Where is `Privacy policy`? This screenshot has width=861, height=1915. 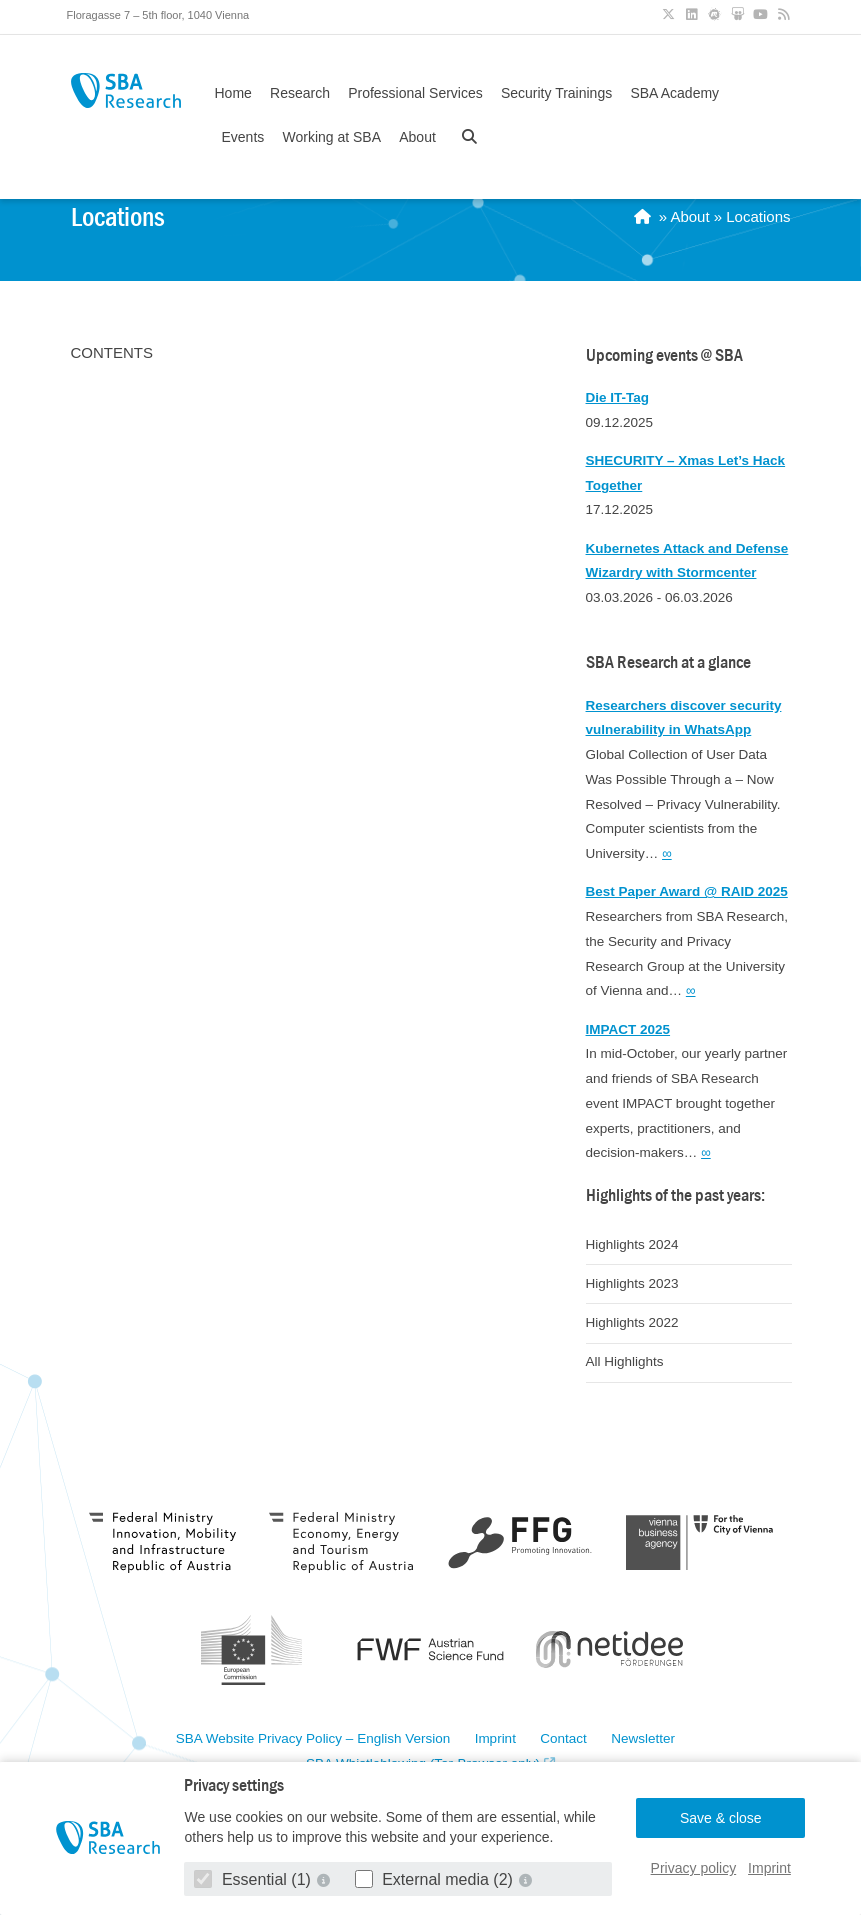 Privacy policy is located at coordinates (694, 1868).